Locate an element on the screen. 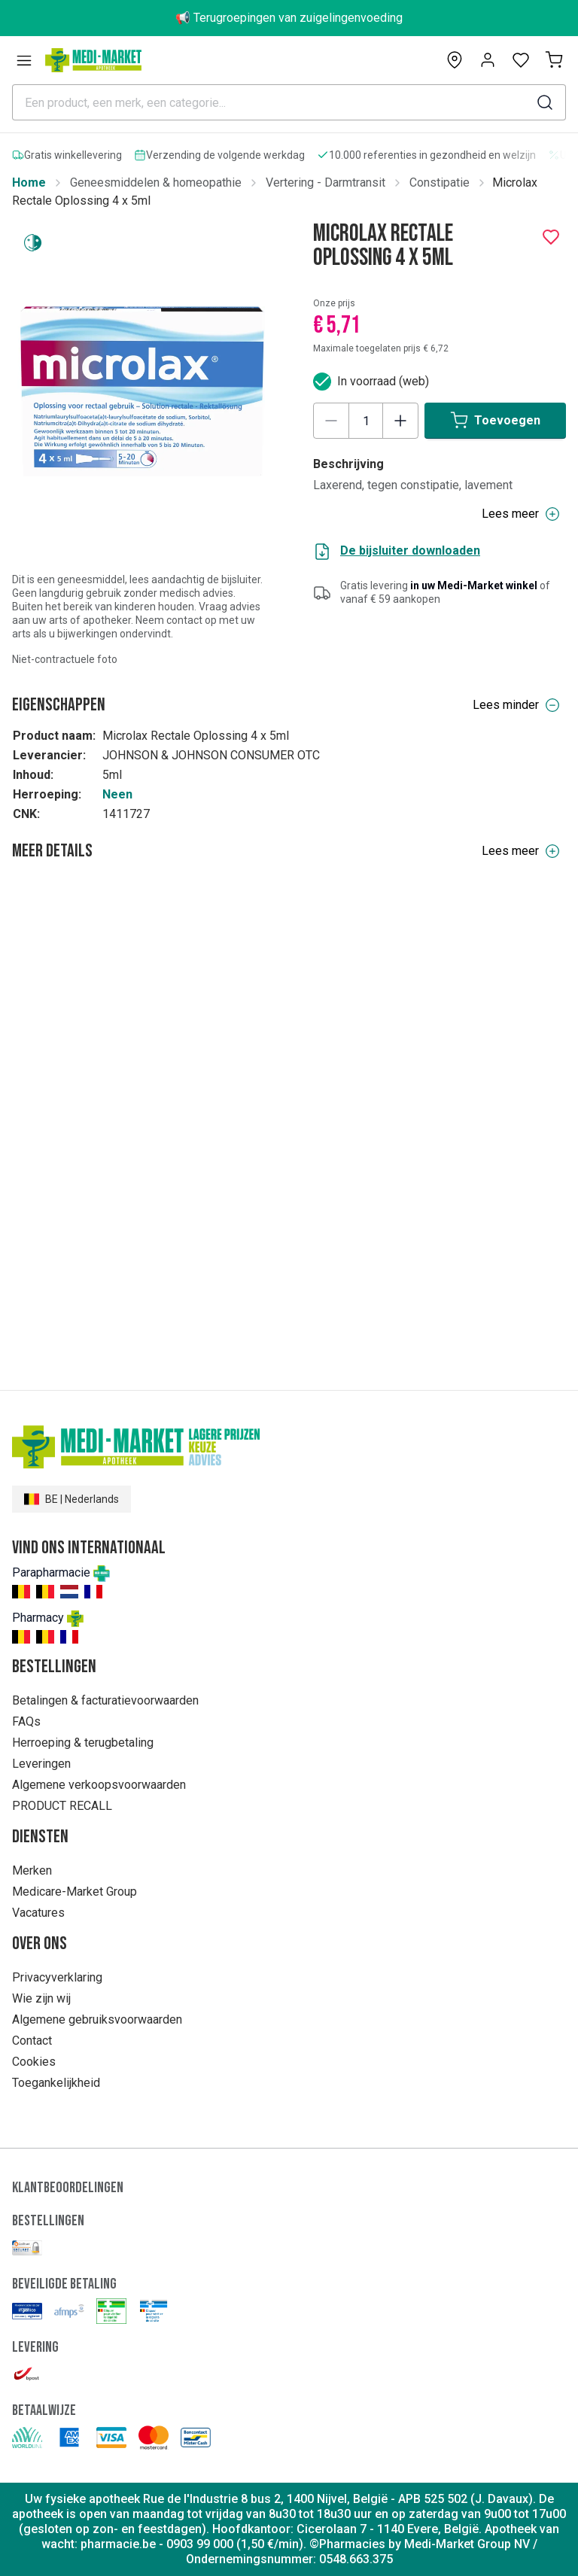  [Mijn winkelmand (0)] is located at coordinates (554, 60).